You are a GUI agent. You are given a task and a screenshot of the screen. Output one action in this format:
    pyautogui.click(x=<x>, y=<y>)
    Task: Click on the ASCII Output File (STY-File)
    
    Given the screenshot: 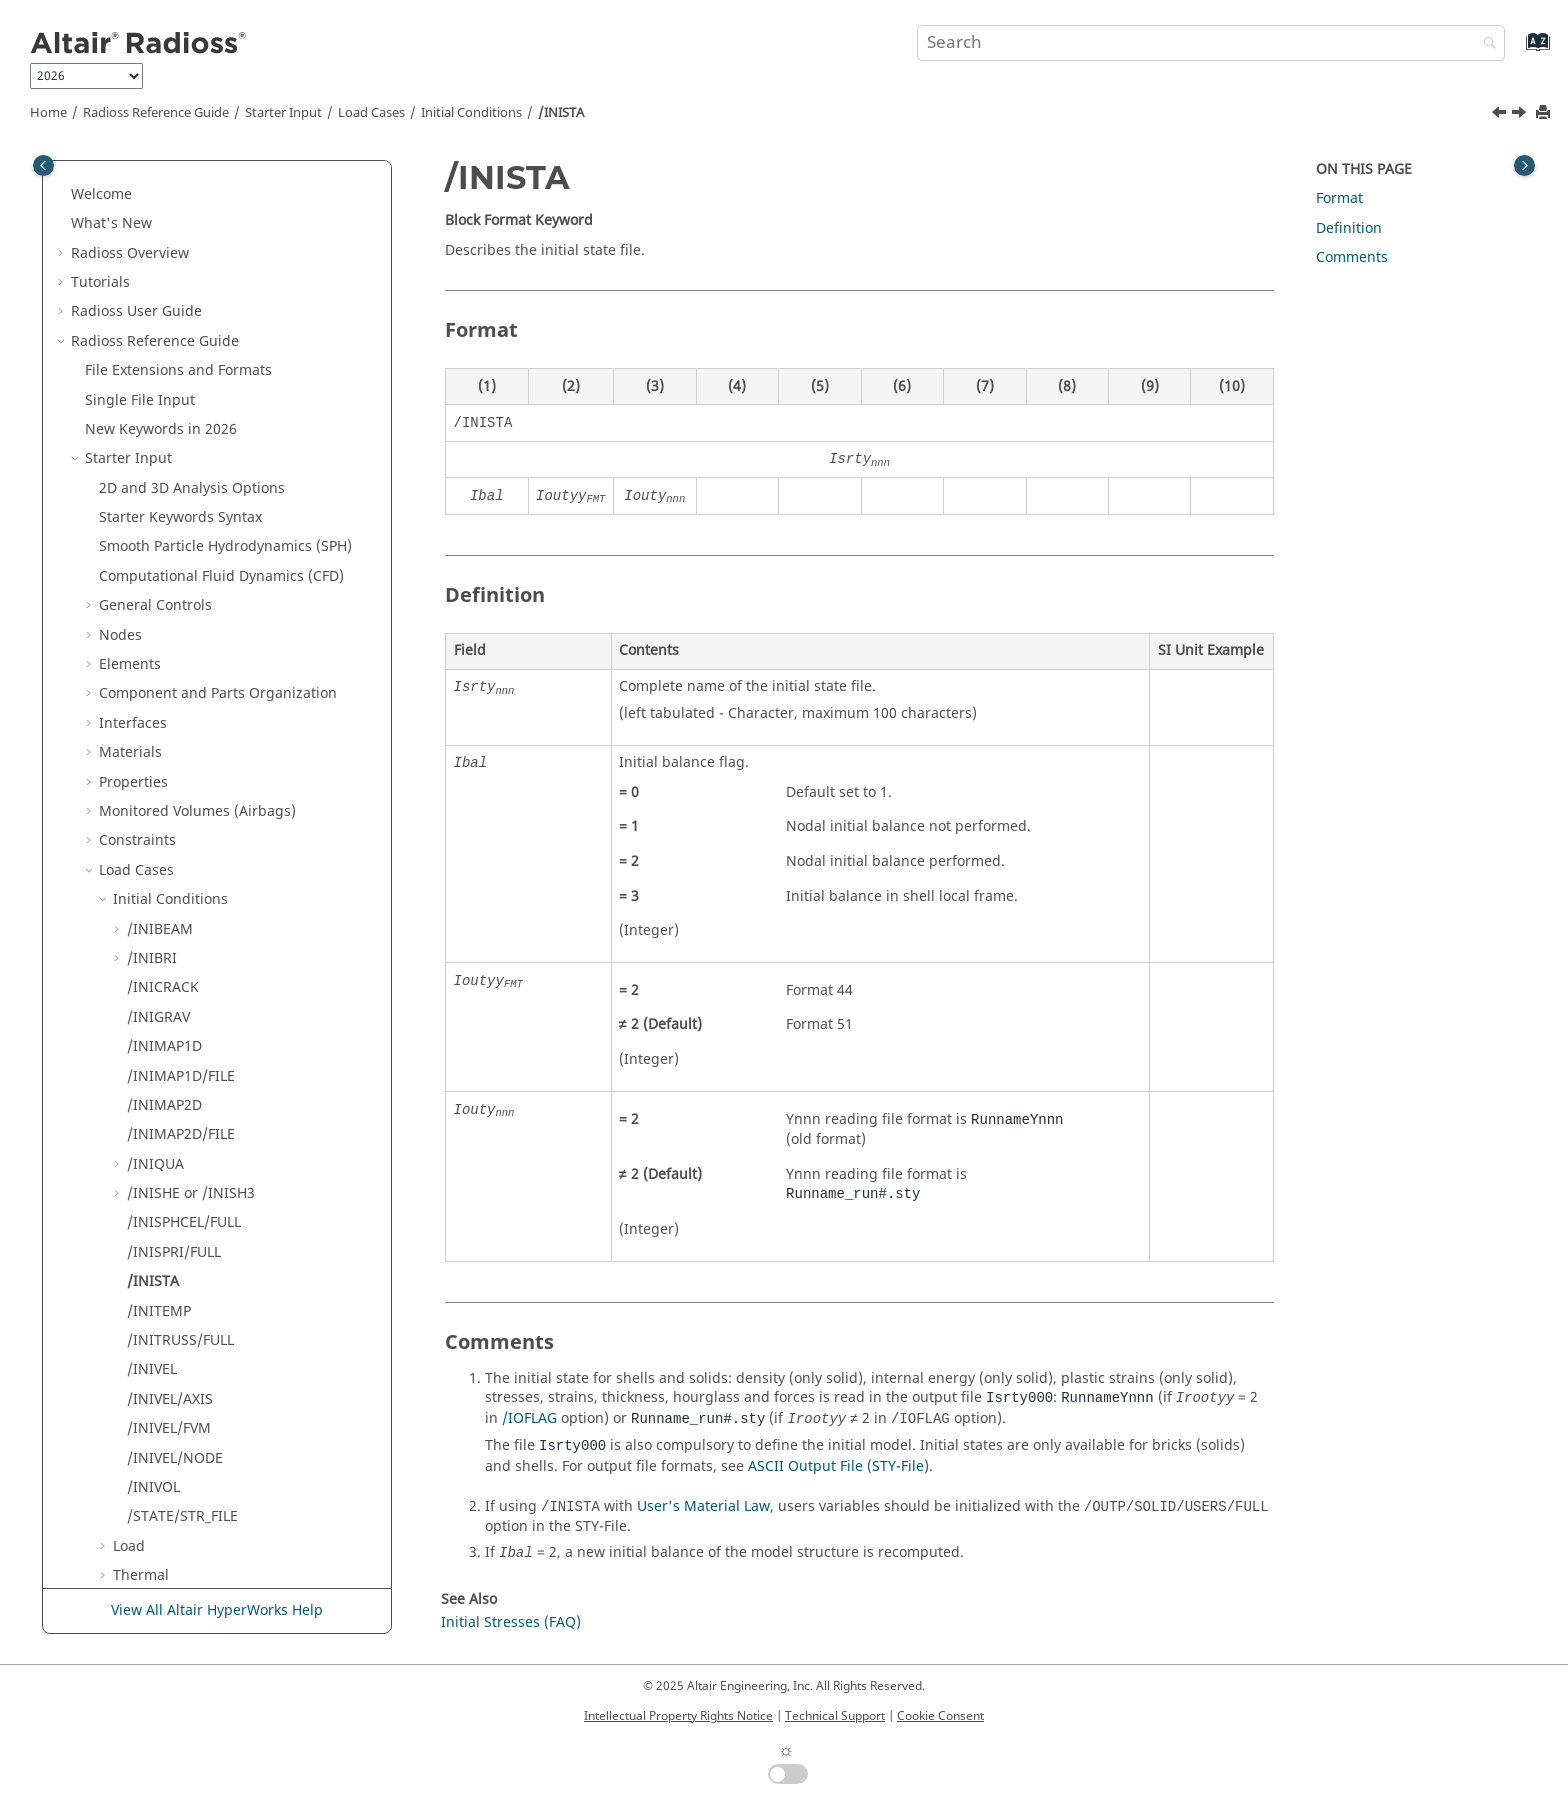 What is the action you would take?
    pyautogui.click(x=838, y=1466)
    